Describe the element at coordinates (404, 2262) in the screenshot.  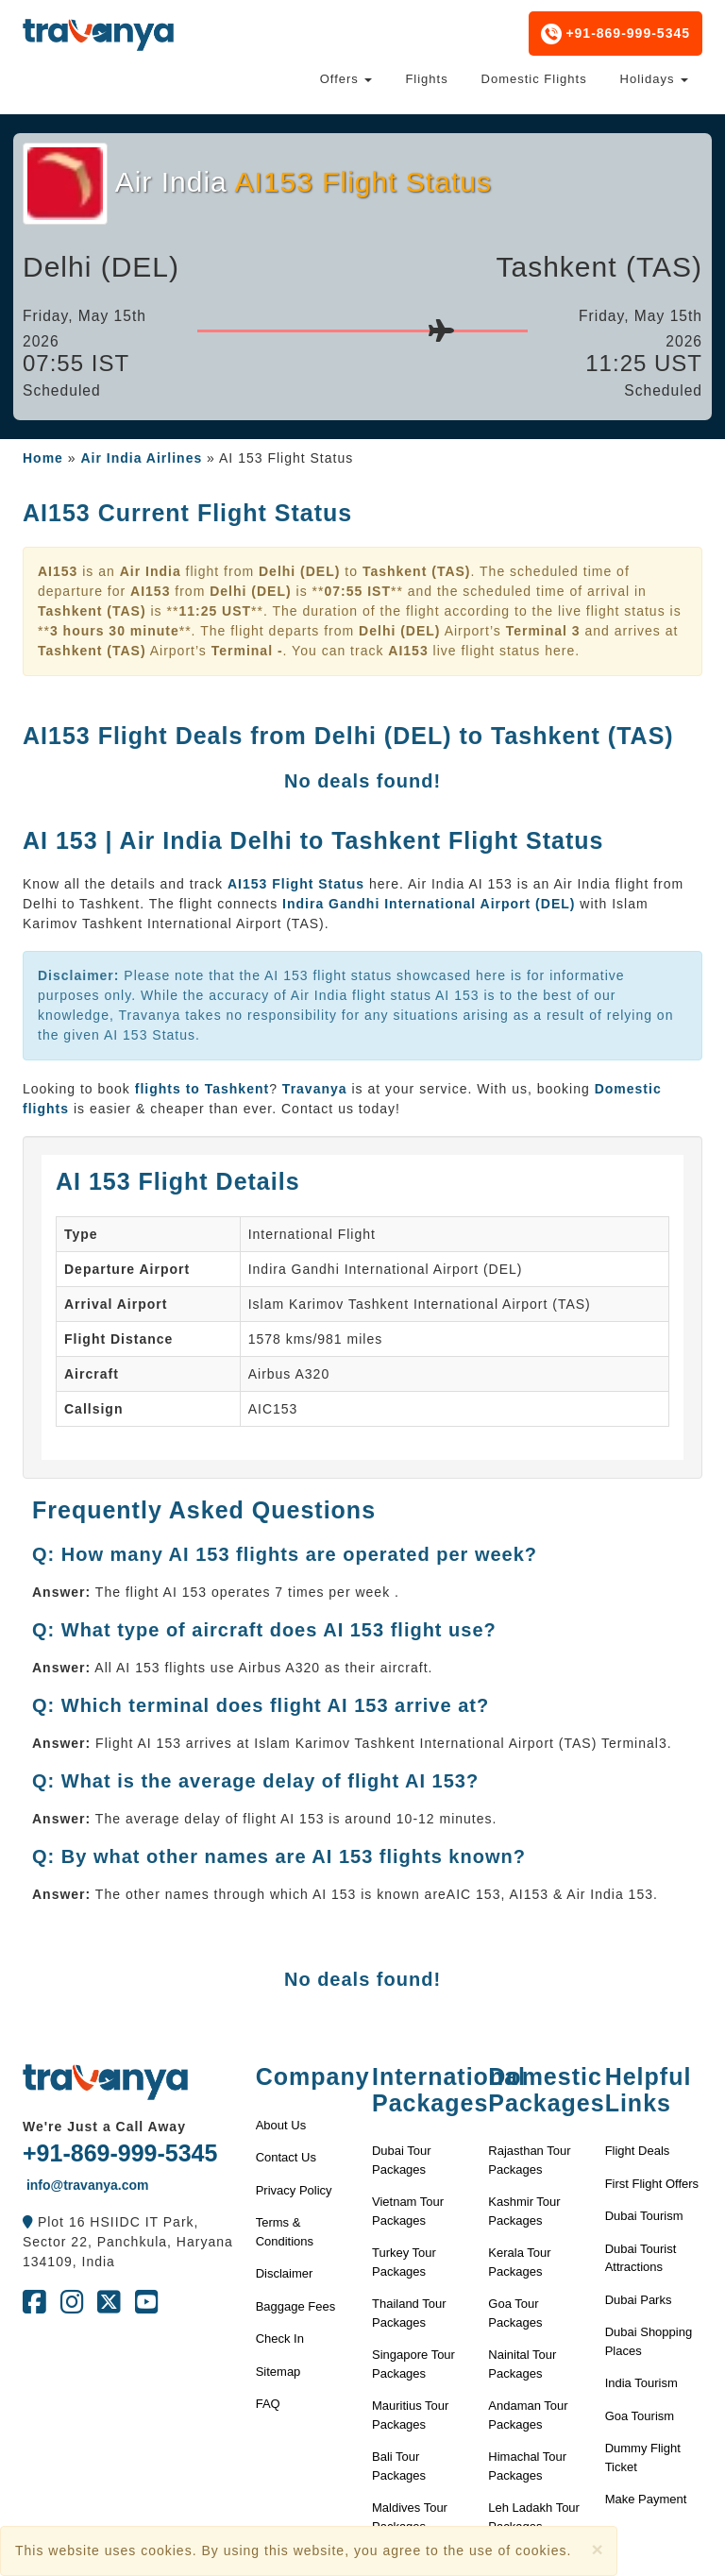
I see `Turkey Tour Packages` at that location.